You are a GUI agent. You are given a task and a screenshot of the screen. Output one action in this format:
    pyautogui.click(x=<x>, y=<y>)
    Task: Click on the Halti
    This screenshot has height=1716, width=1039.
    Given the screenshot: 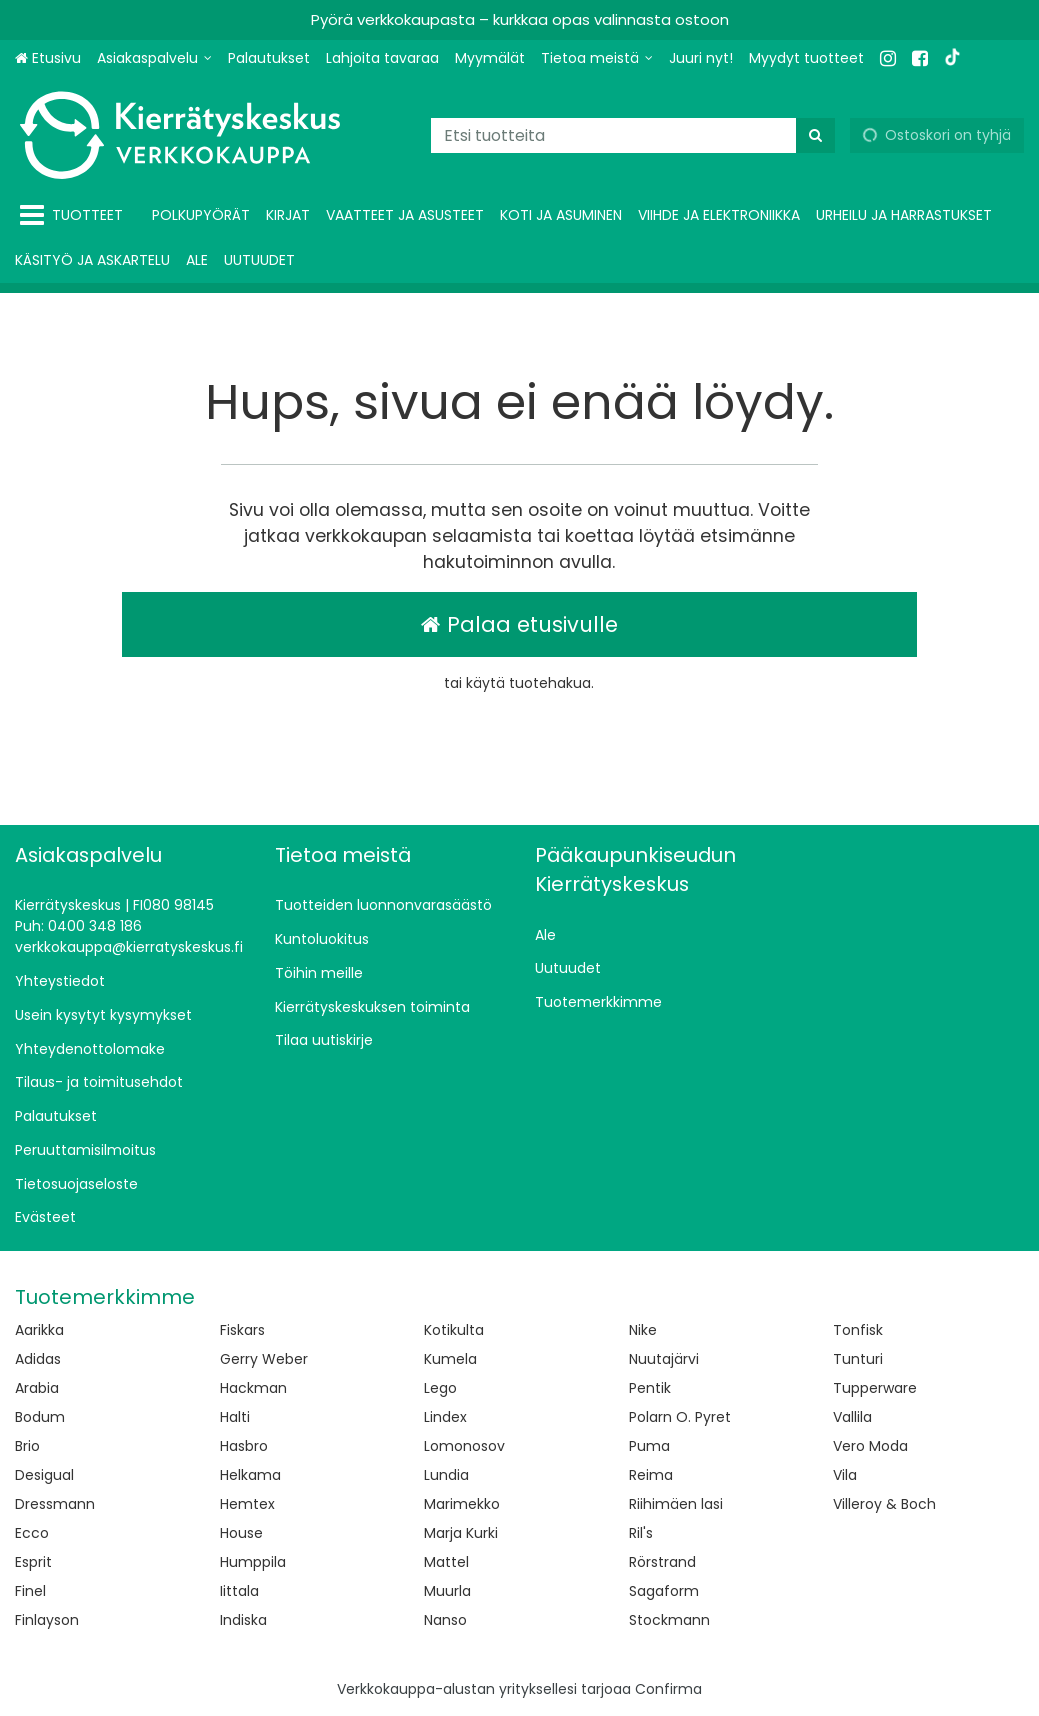 What is the action you would take?
    pyautogui.click(x=235, y=1417)
    